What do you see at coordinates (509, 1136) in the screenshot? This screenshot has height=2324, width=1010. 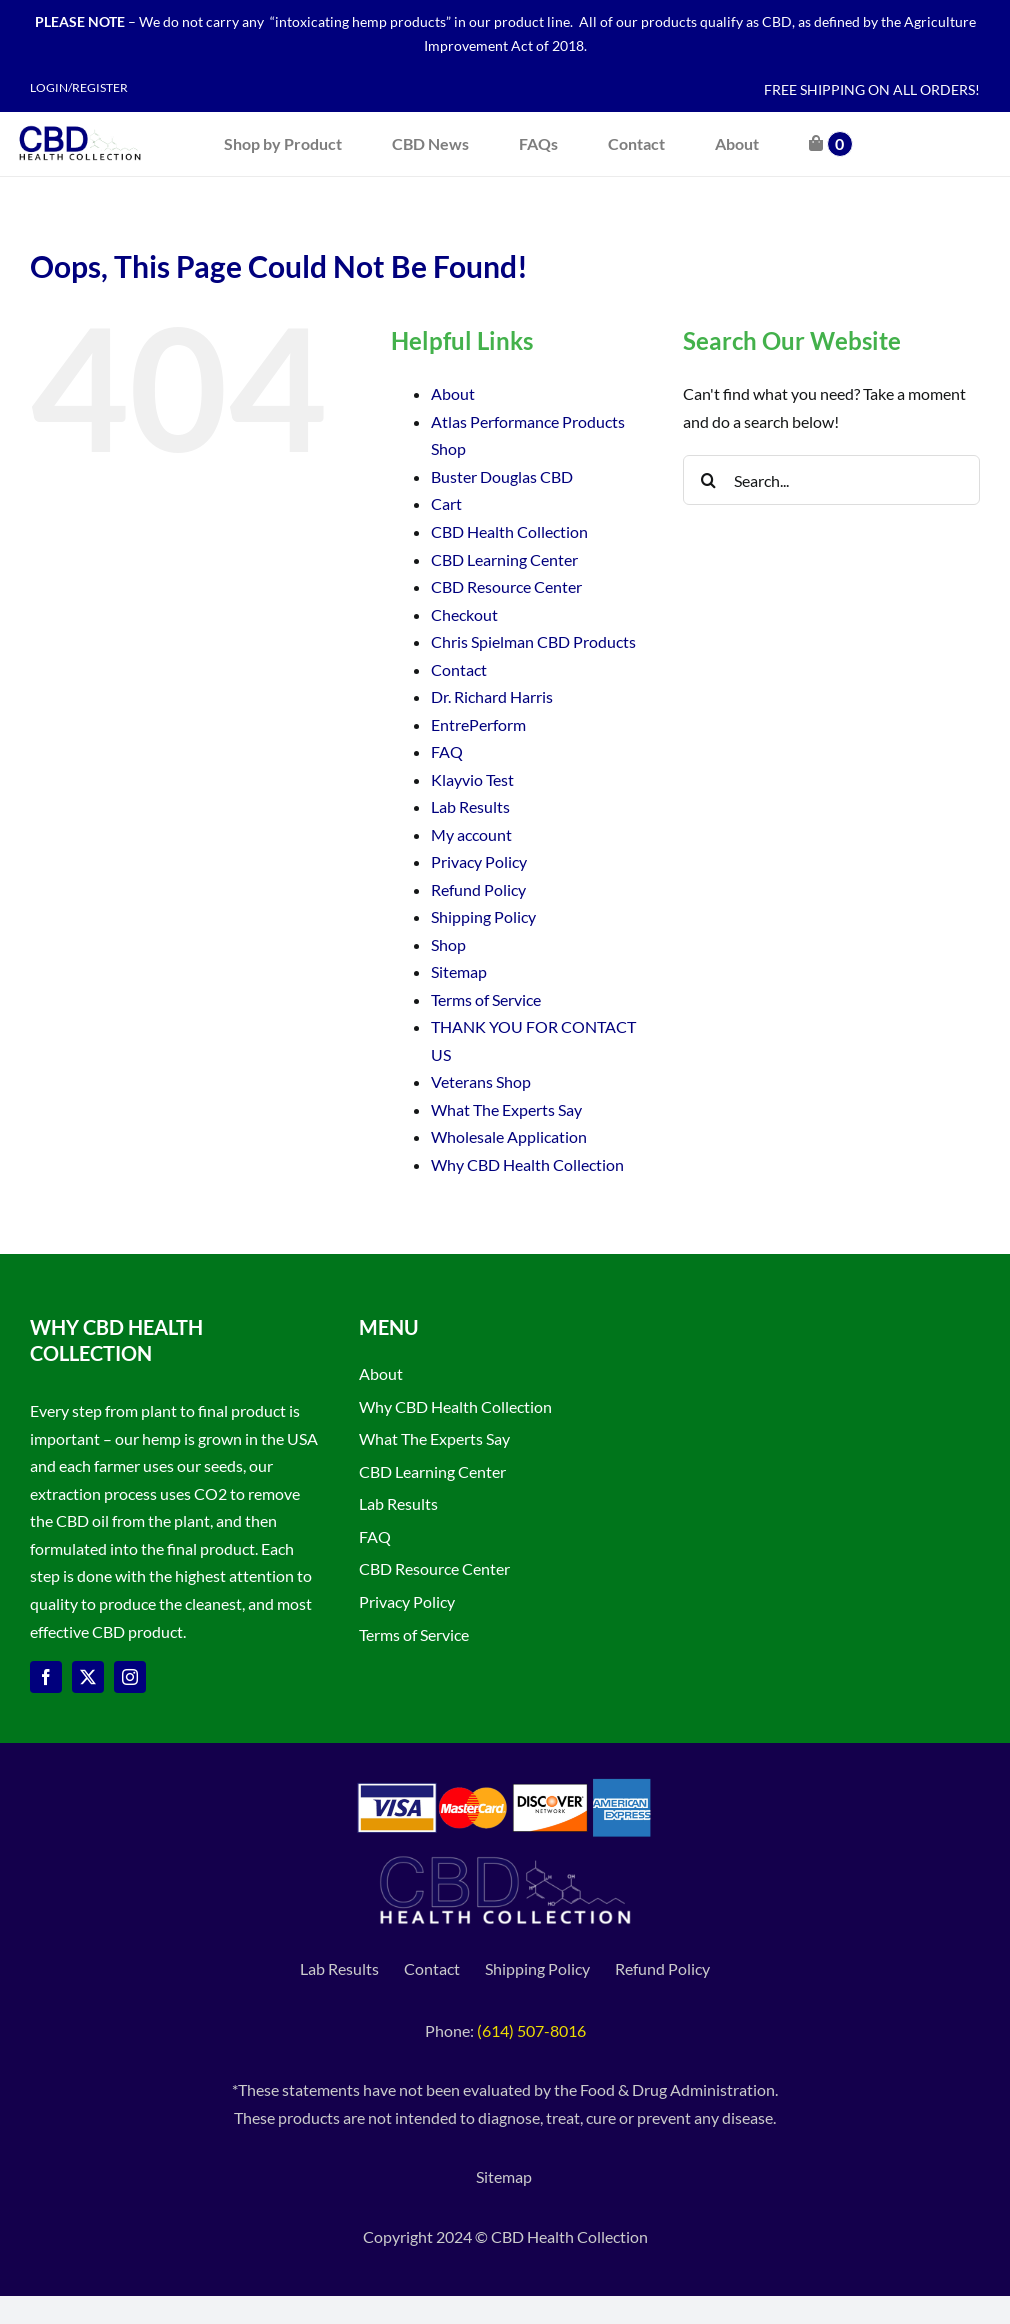 I see `Wholesale Application` at bounding box center [509, 1136].